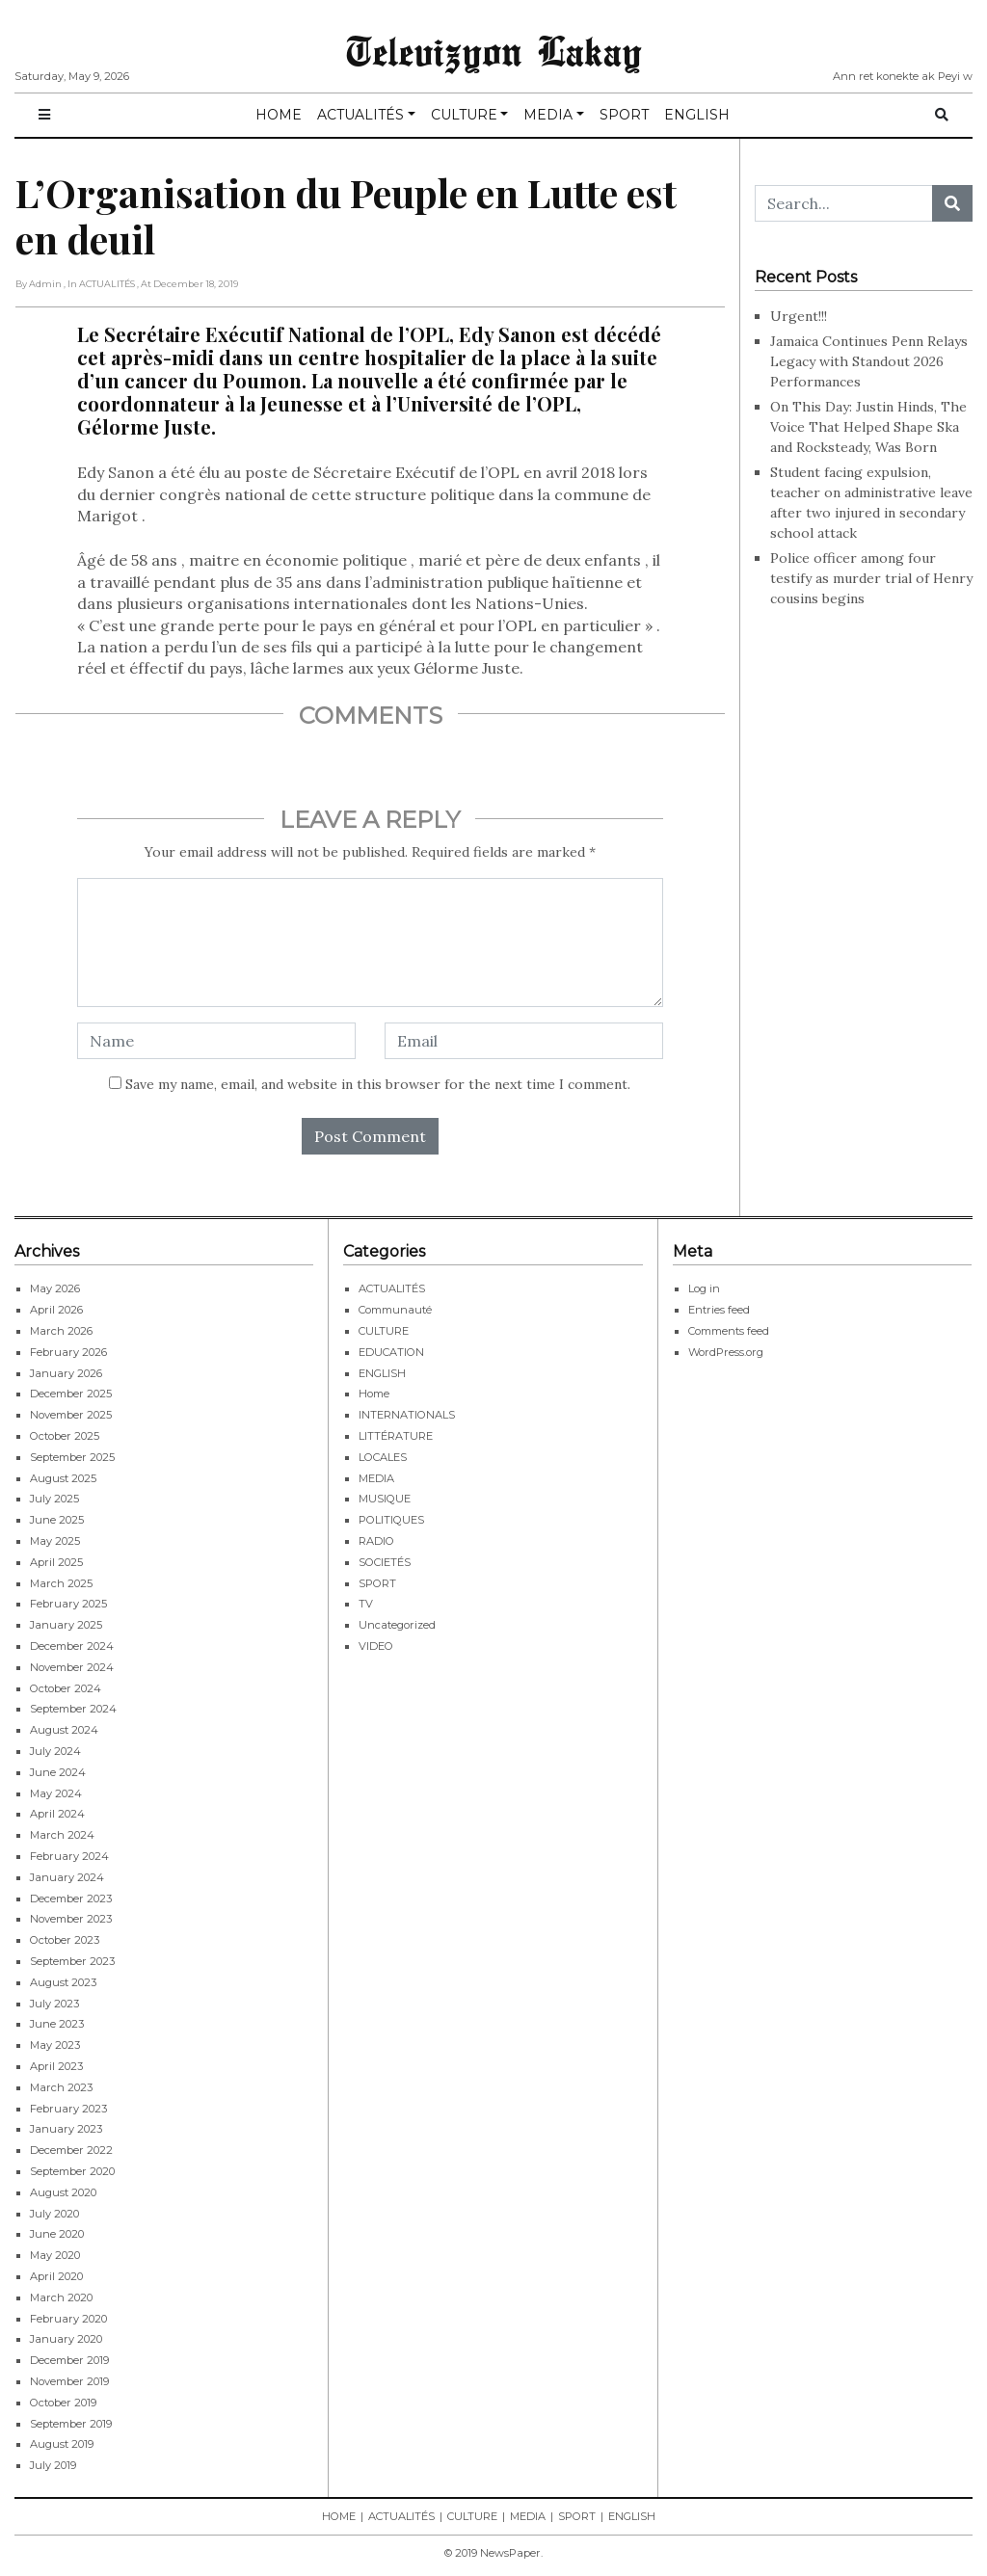 The width and height of the screenshot is (987, 2576). Describe the element at coordinates (366, 1603) in the screenshot. I see `TV` at that location.